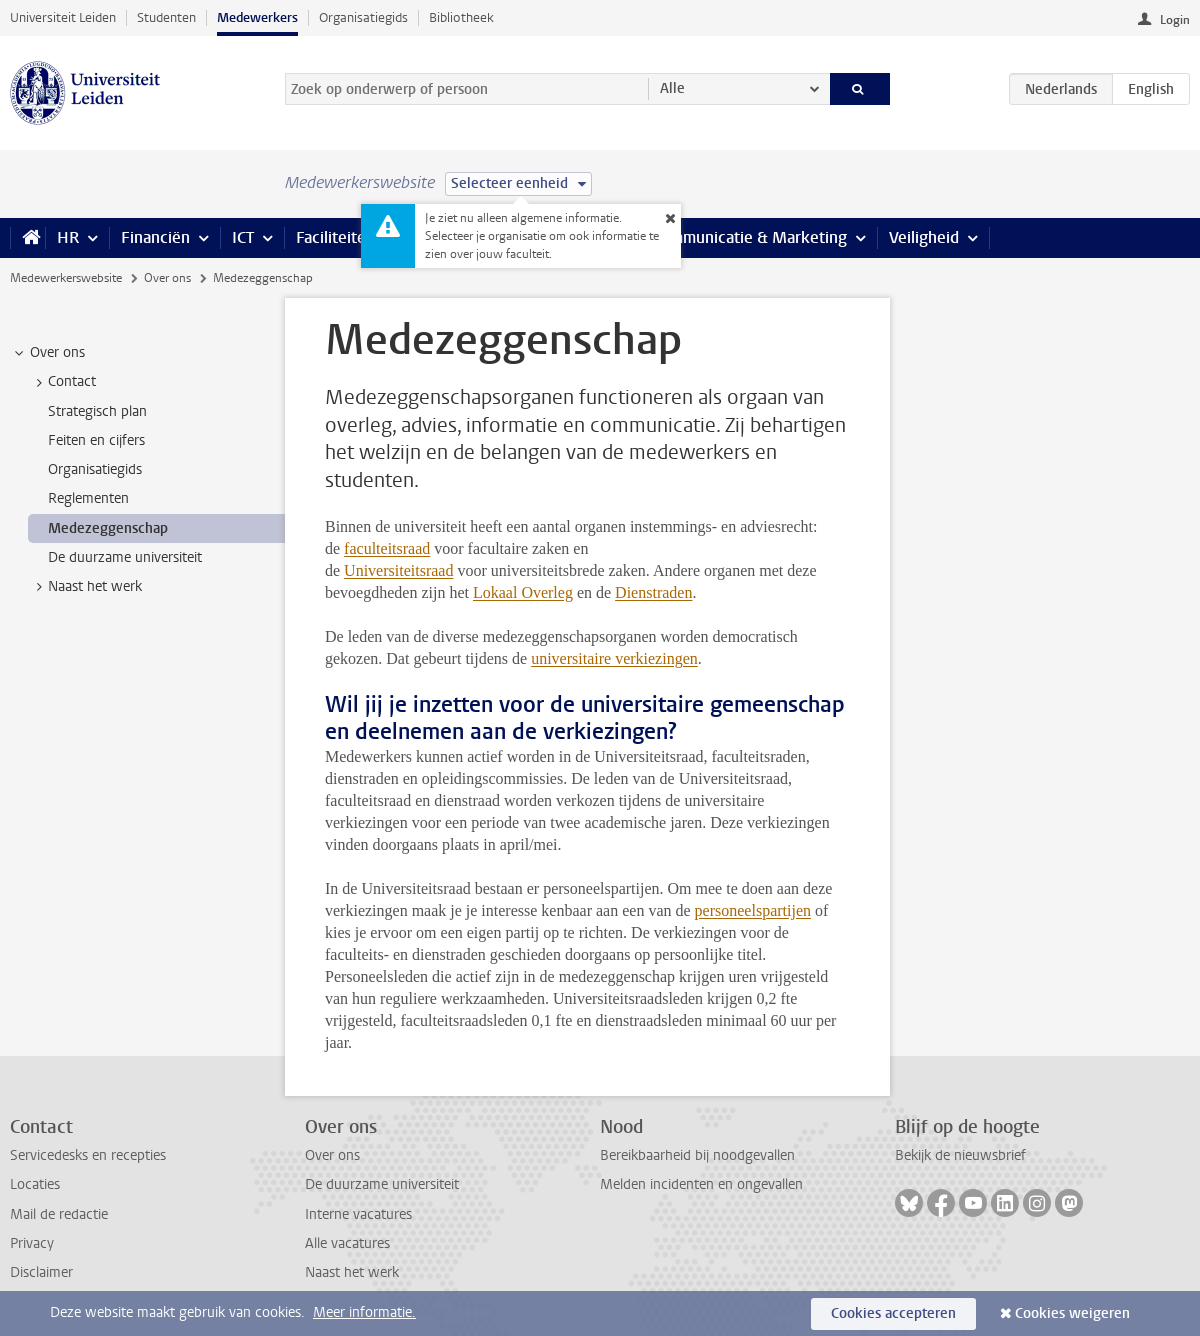 The height and width of the screenshot is (1336, 1200). Describe the element at coordinates (960, 1155) in the screenshot. I see `Bekijk de nieuwsbrief` at that location.